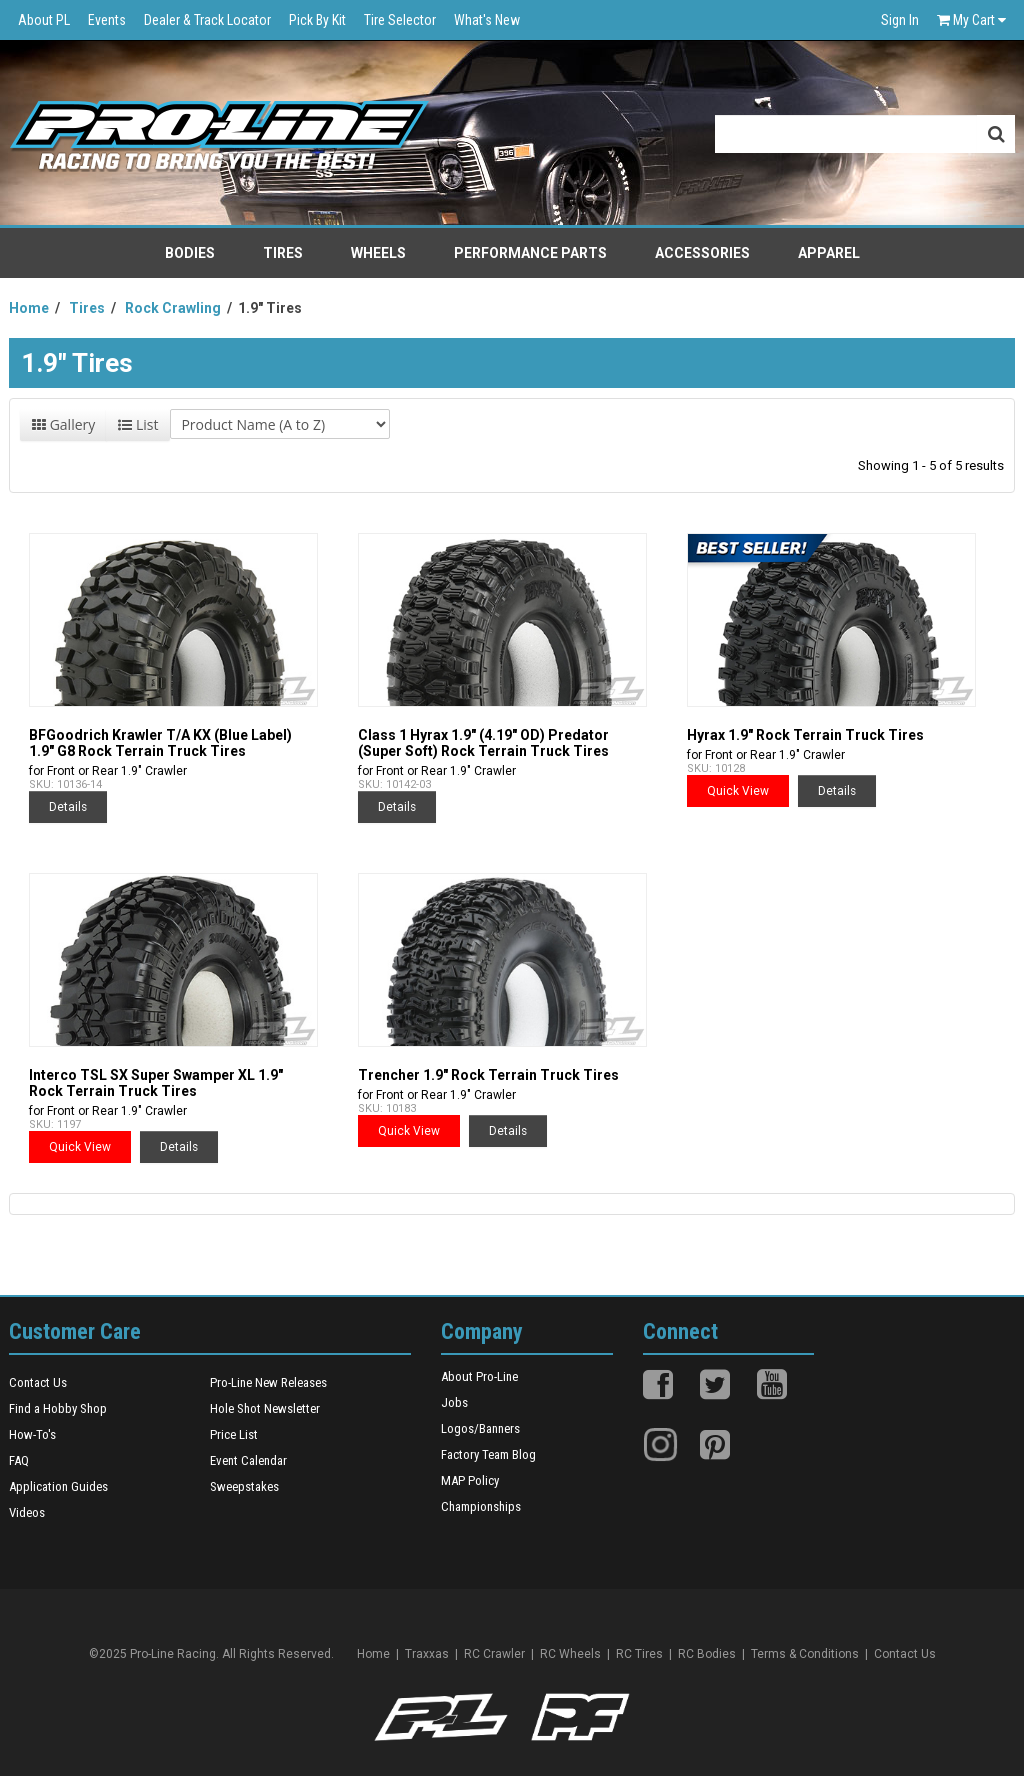 The height and width of the screenshot is (1776, 1024). What do you see at coordinates (317, 20) in the screenshot?
I see `Pick By Kit` at bounding box center [317, 20].